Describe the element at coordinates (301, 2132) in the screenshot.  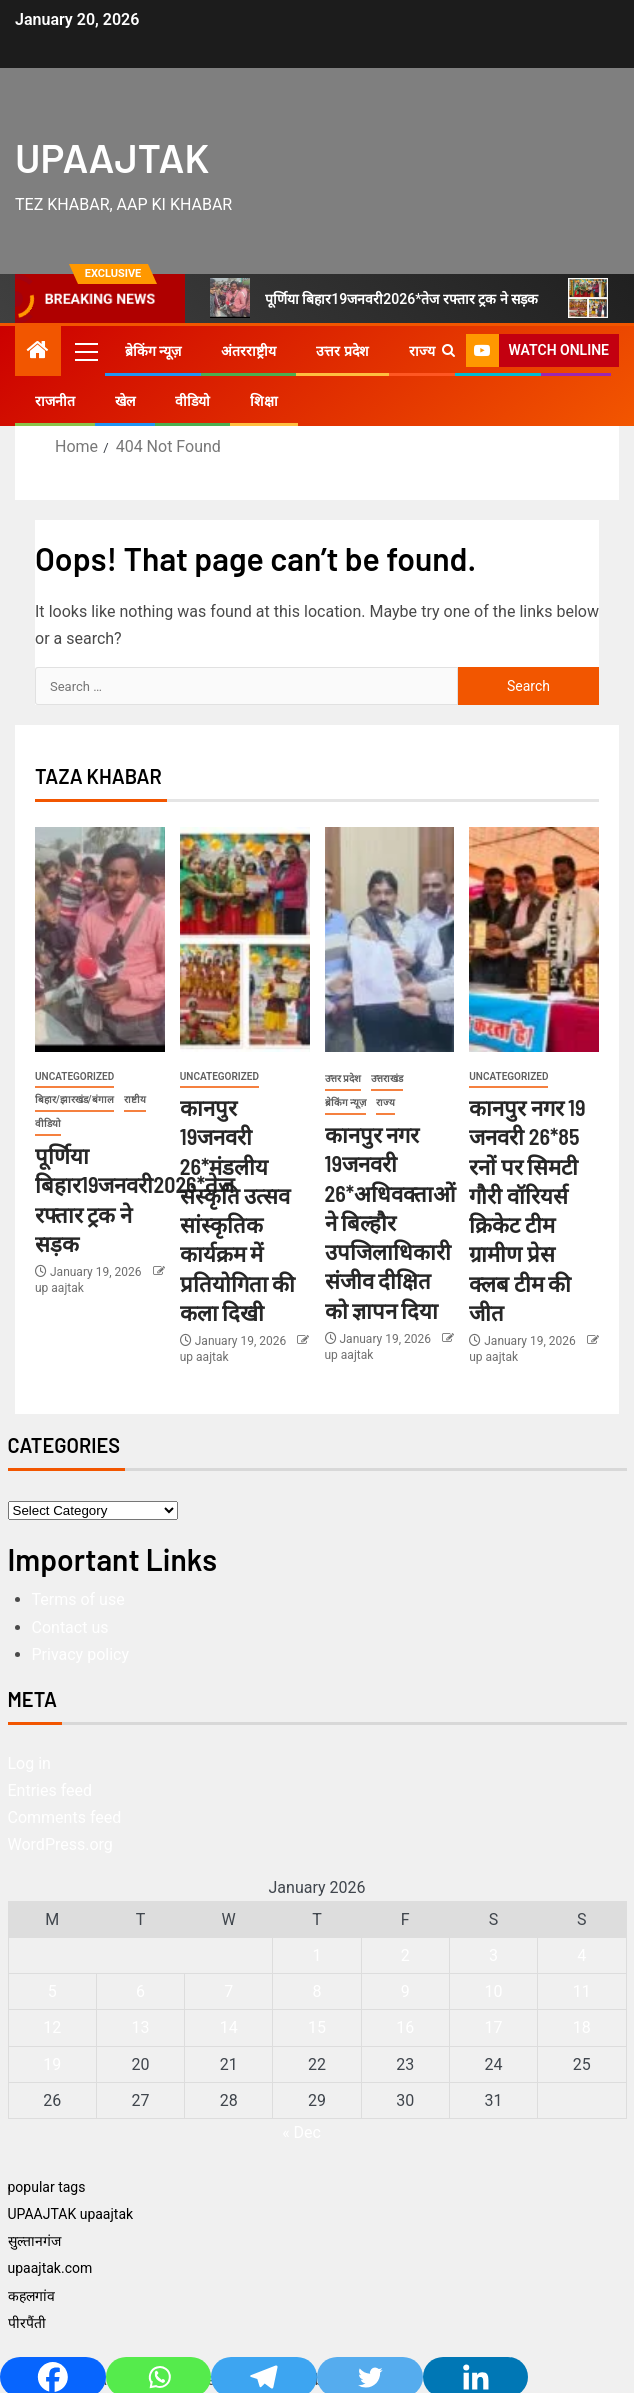
I see `« Dec` at that location.